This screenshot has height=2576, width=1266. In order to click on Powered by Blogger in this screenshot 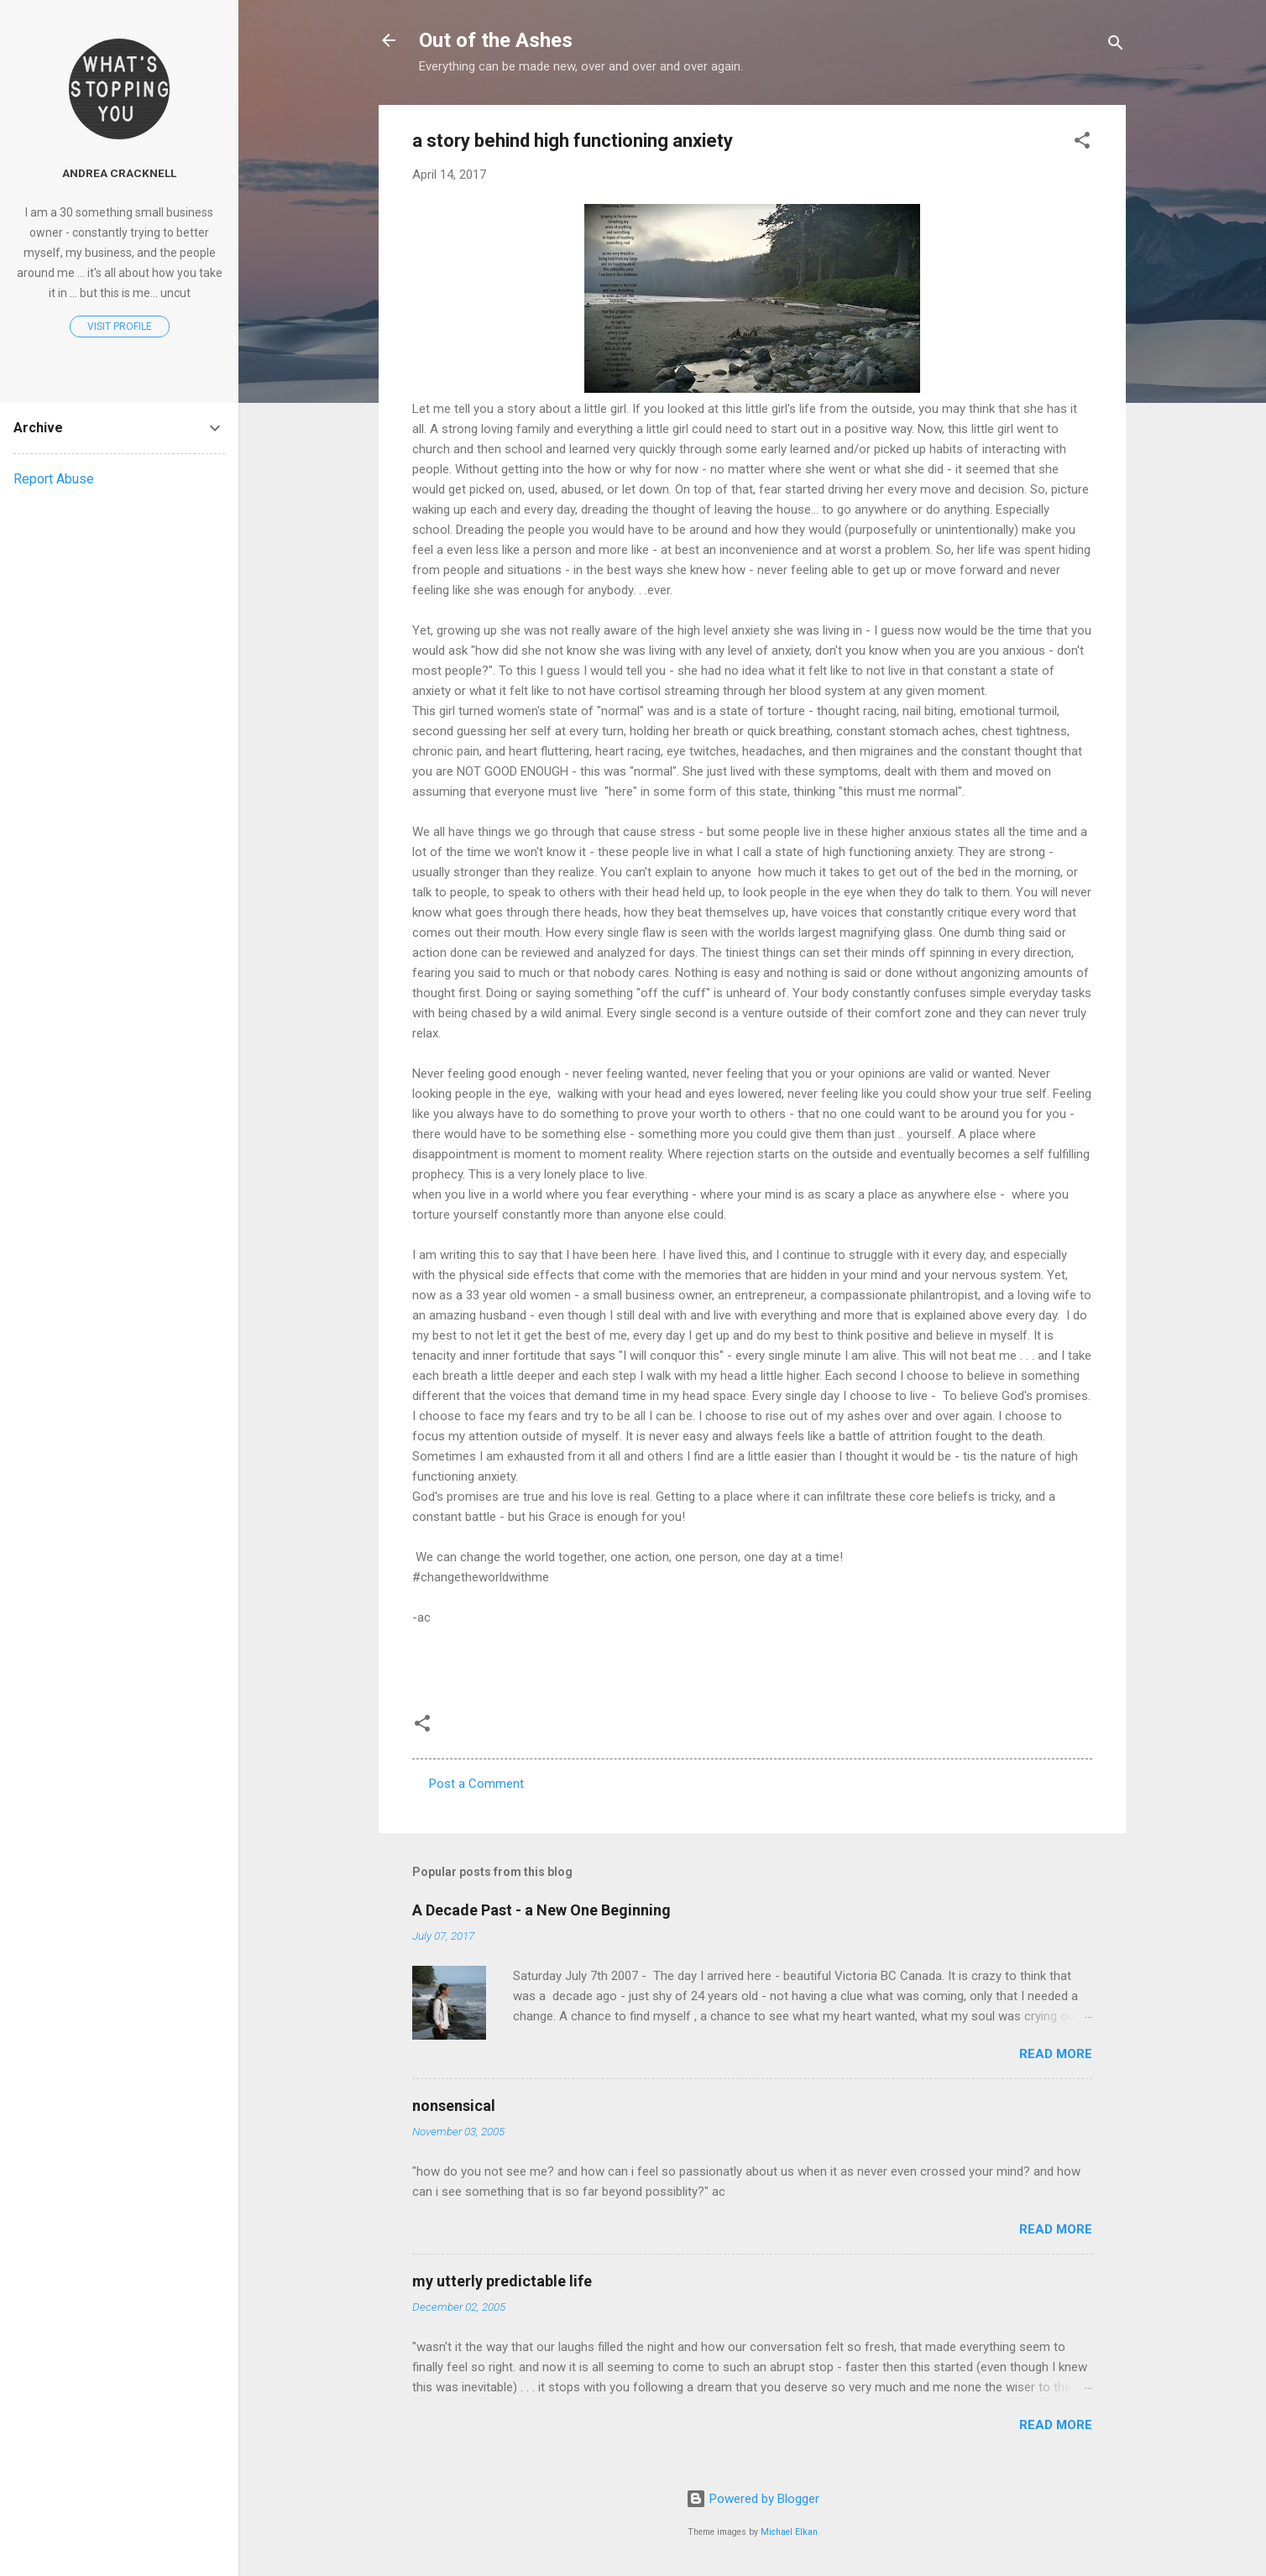, I will do `click(752, 2498)`.